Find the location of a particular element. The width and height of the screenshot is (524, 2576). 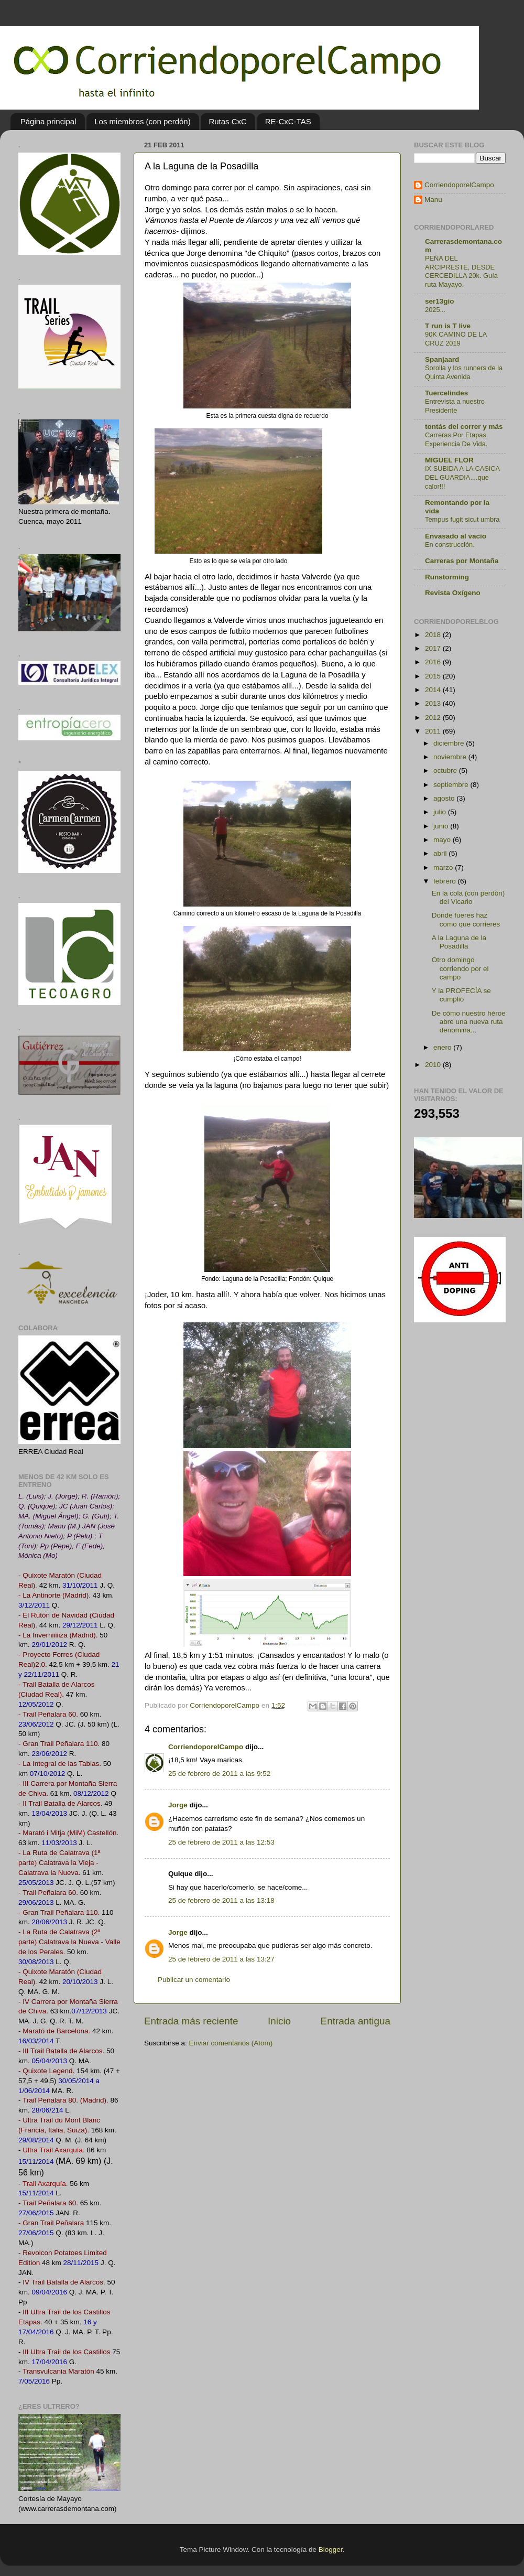

Entrada antigua is located at coordinates (355, 2021).